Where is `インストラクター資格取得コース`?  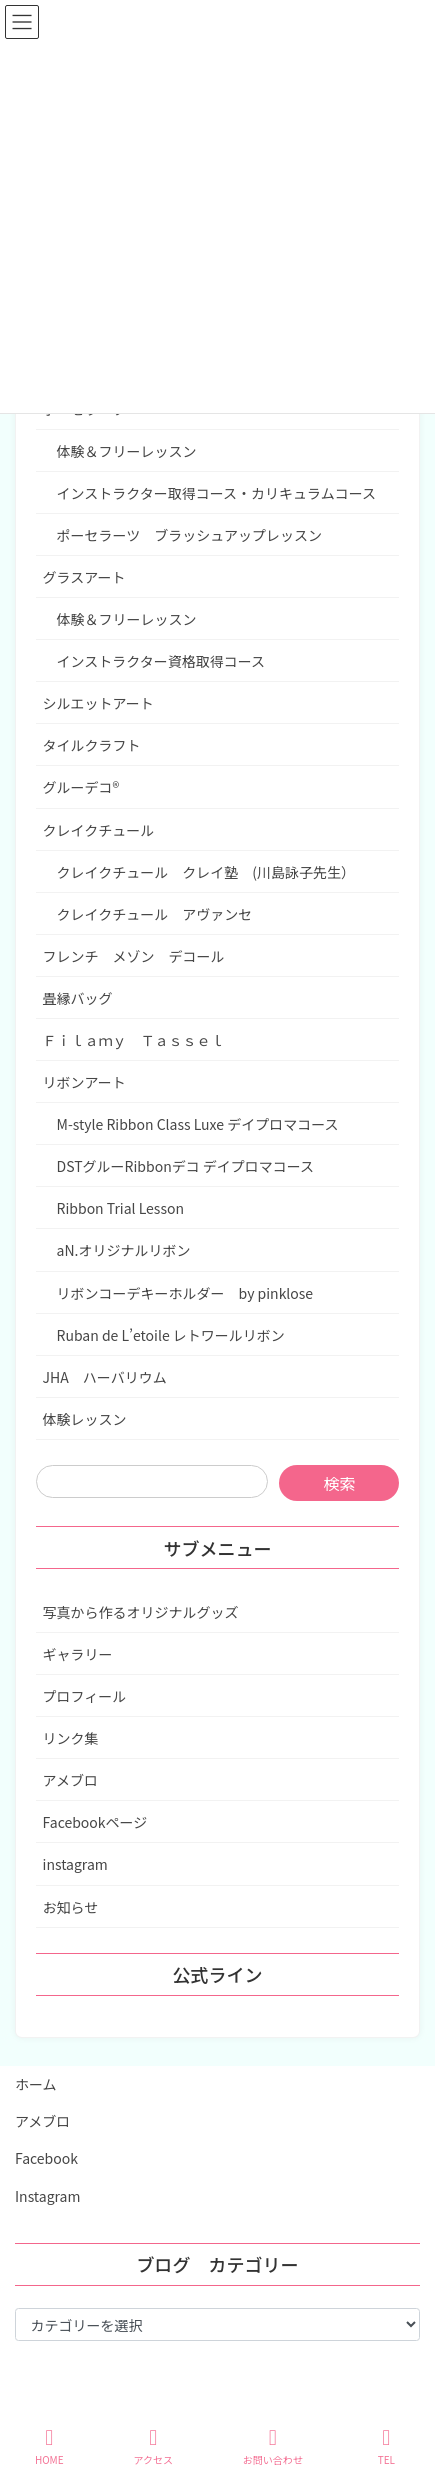
インストラクター資格取得コース is located at coordinates (161, 661).